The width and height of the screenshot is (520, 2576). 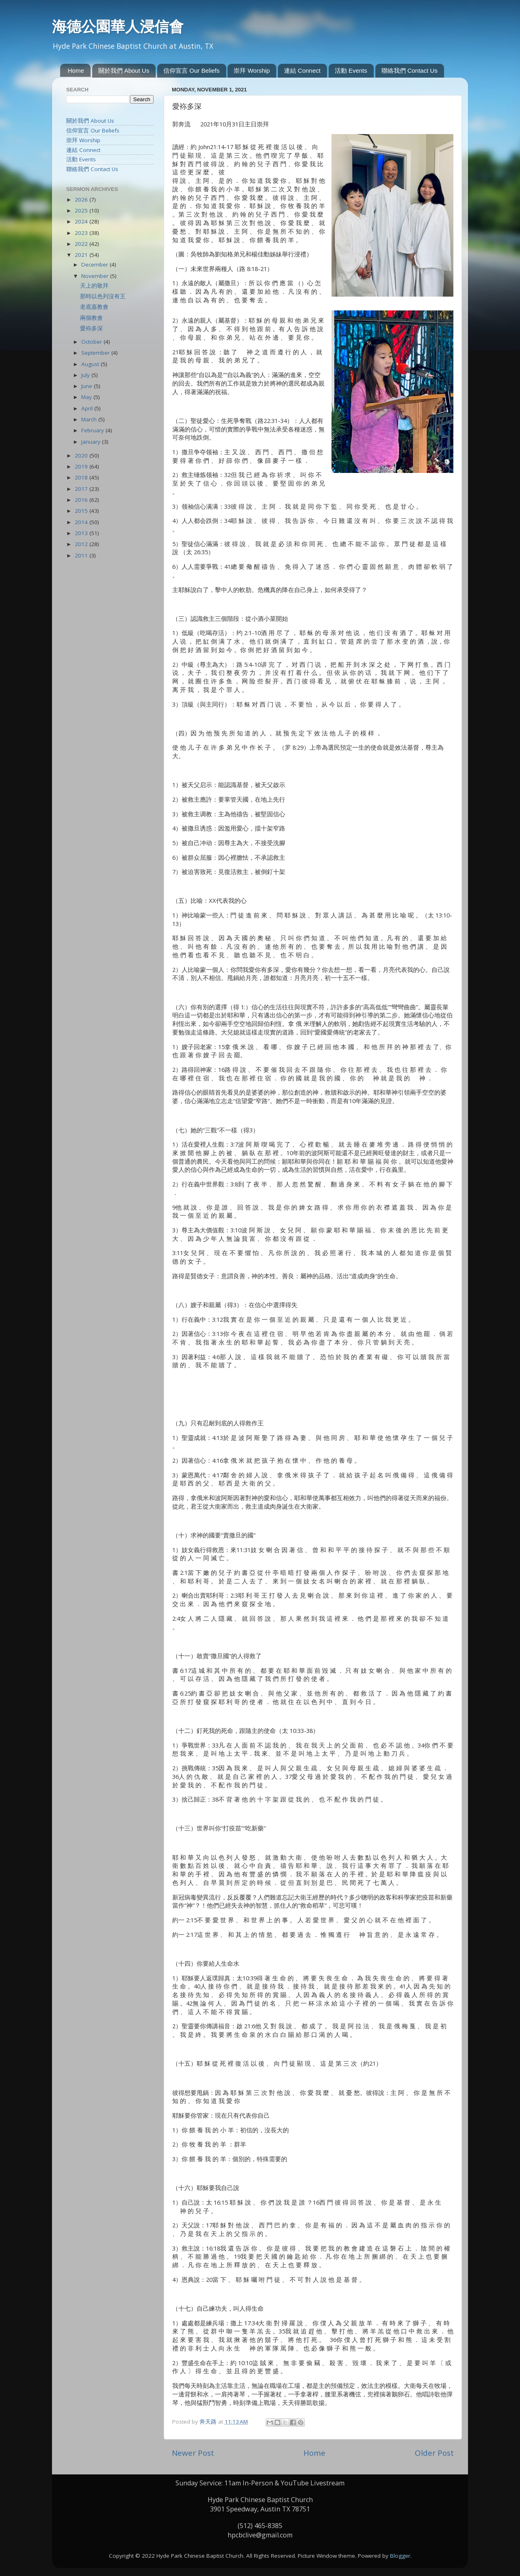 What do you see at coordinates (82, 499) in the screenshot?
I see `2016` at bounding box center [82, 499].